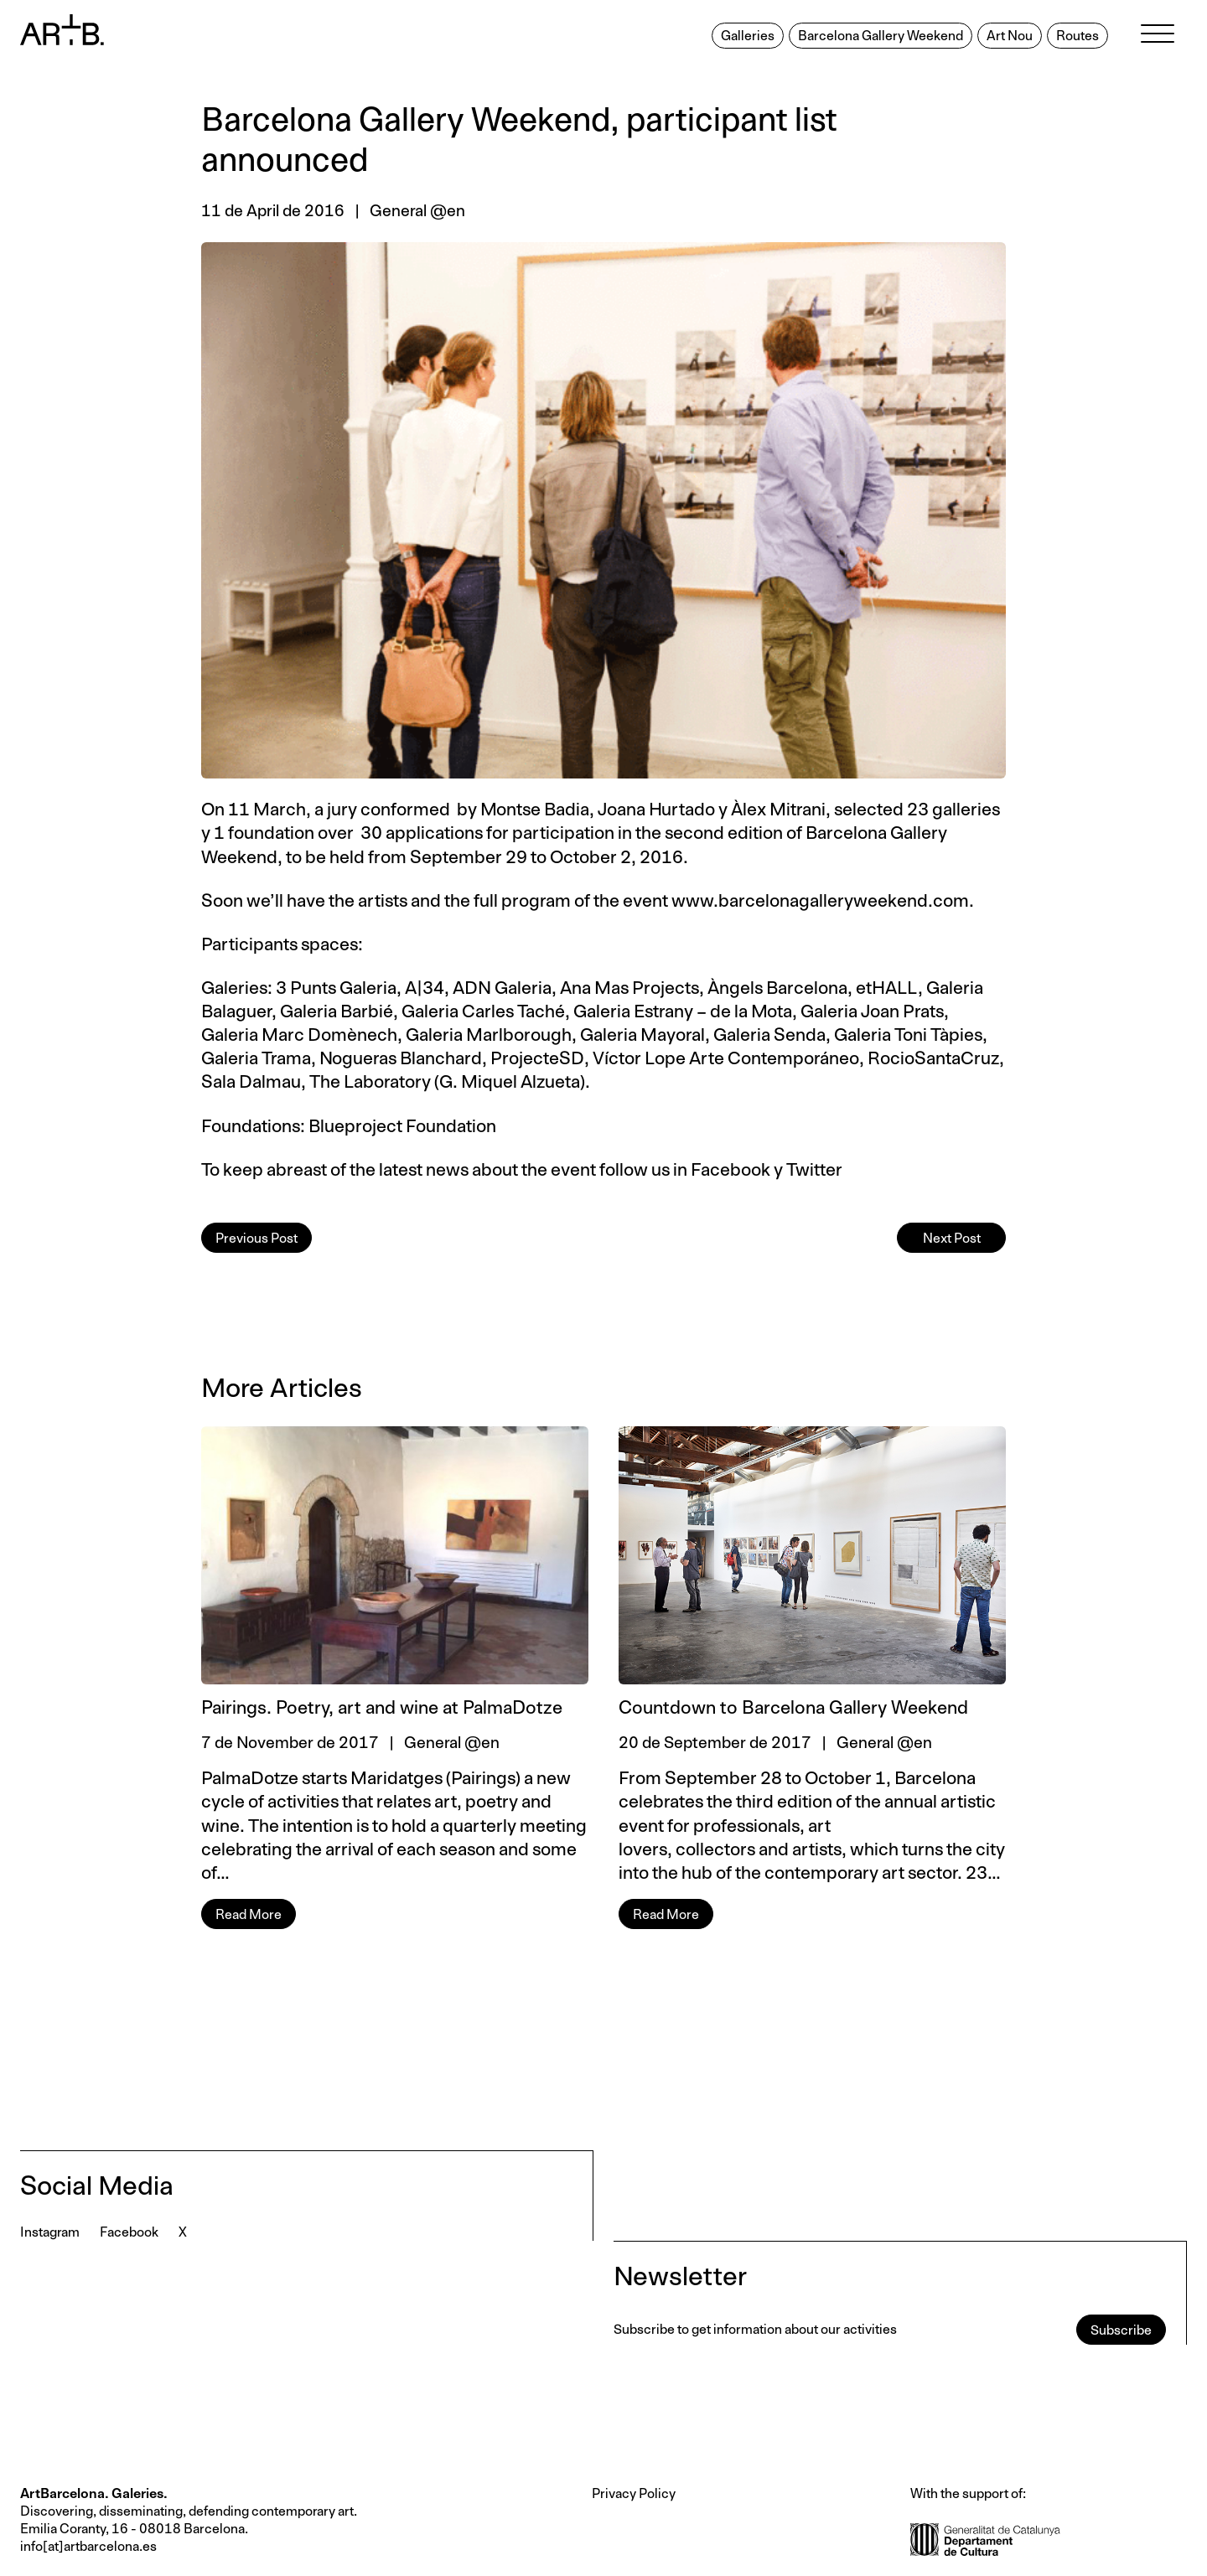 This screenshot has width=1207, height=2576. What do you see at coordinates (820, 901) in the screenshot?
I see `www.barcelonagalleryweekend.com` at bounding box center [820, 901].